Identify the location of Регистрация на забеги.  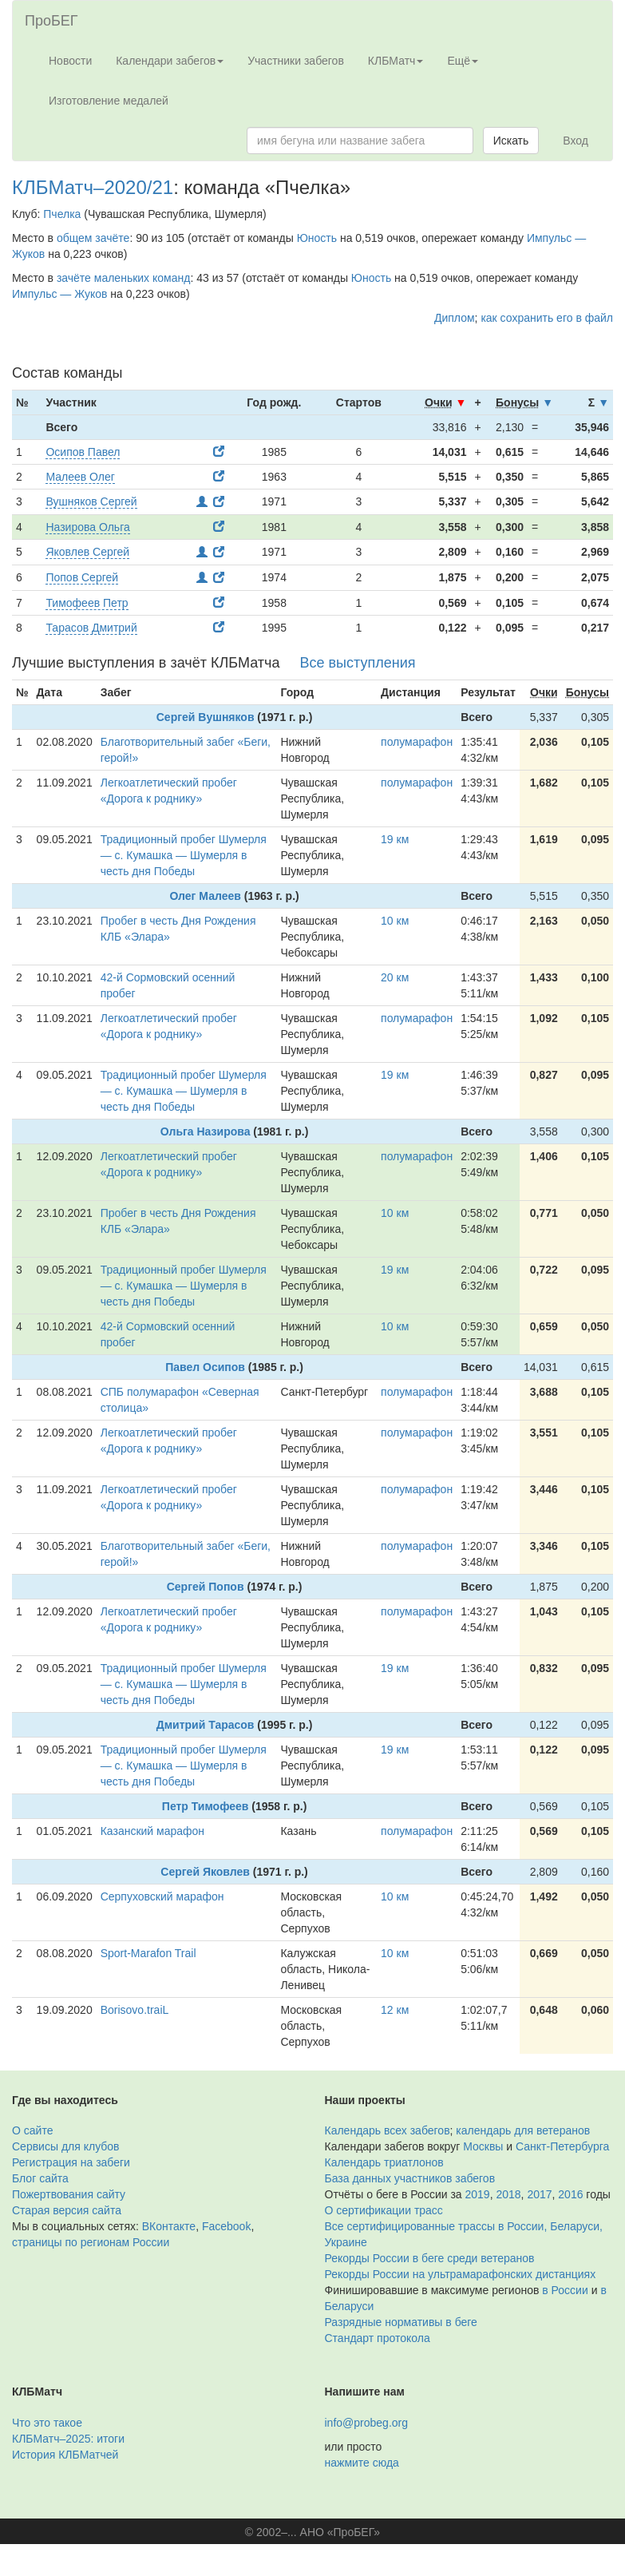
(71, 2162).